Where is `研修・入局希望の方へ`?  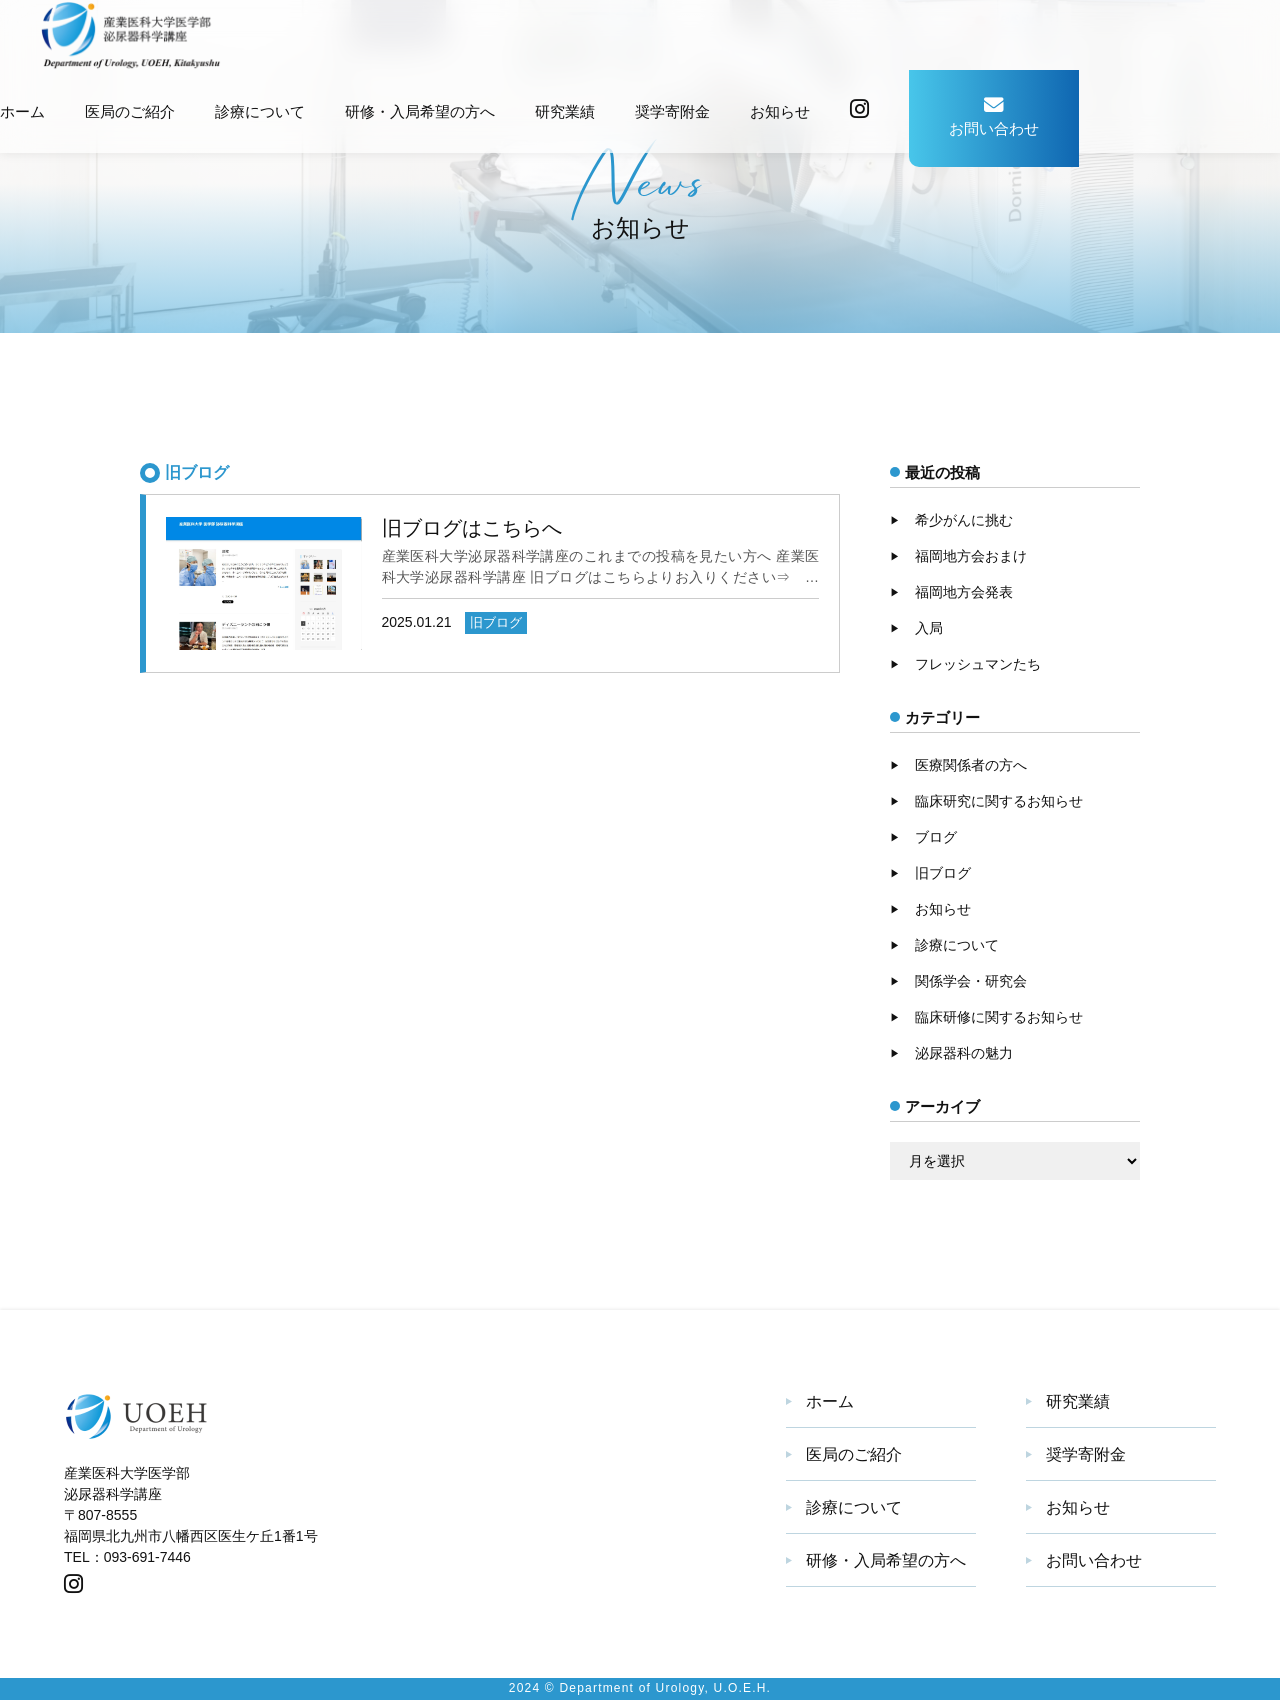 研修・入局希望の方へ is located at coordinates (420, 111).